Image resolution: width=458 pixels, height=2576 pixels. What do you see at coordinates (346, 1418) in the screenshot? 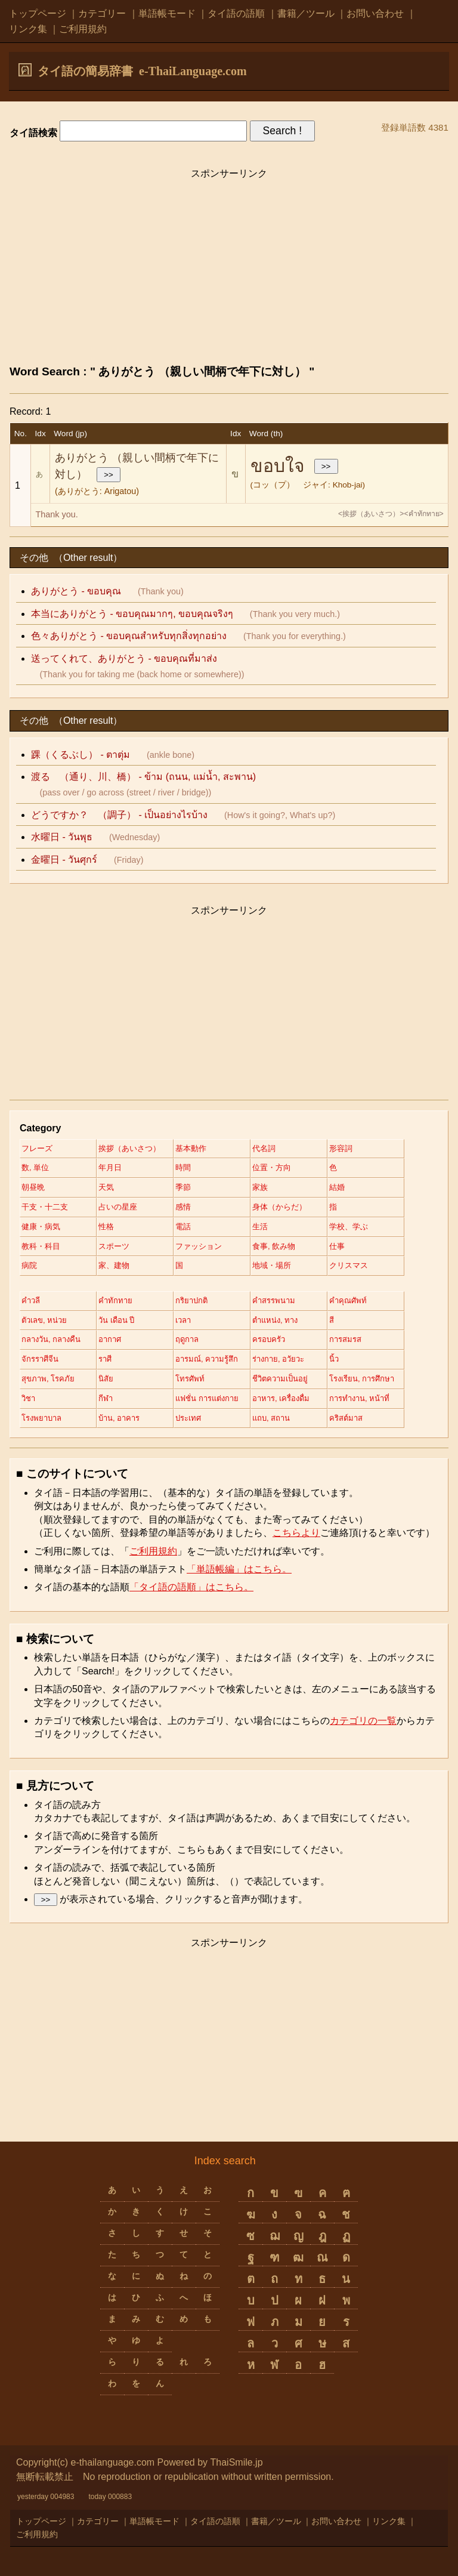
I see `คริสต์มาส` at bounding box center [346, 1418].